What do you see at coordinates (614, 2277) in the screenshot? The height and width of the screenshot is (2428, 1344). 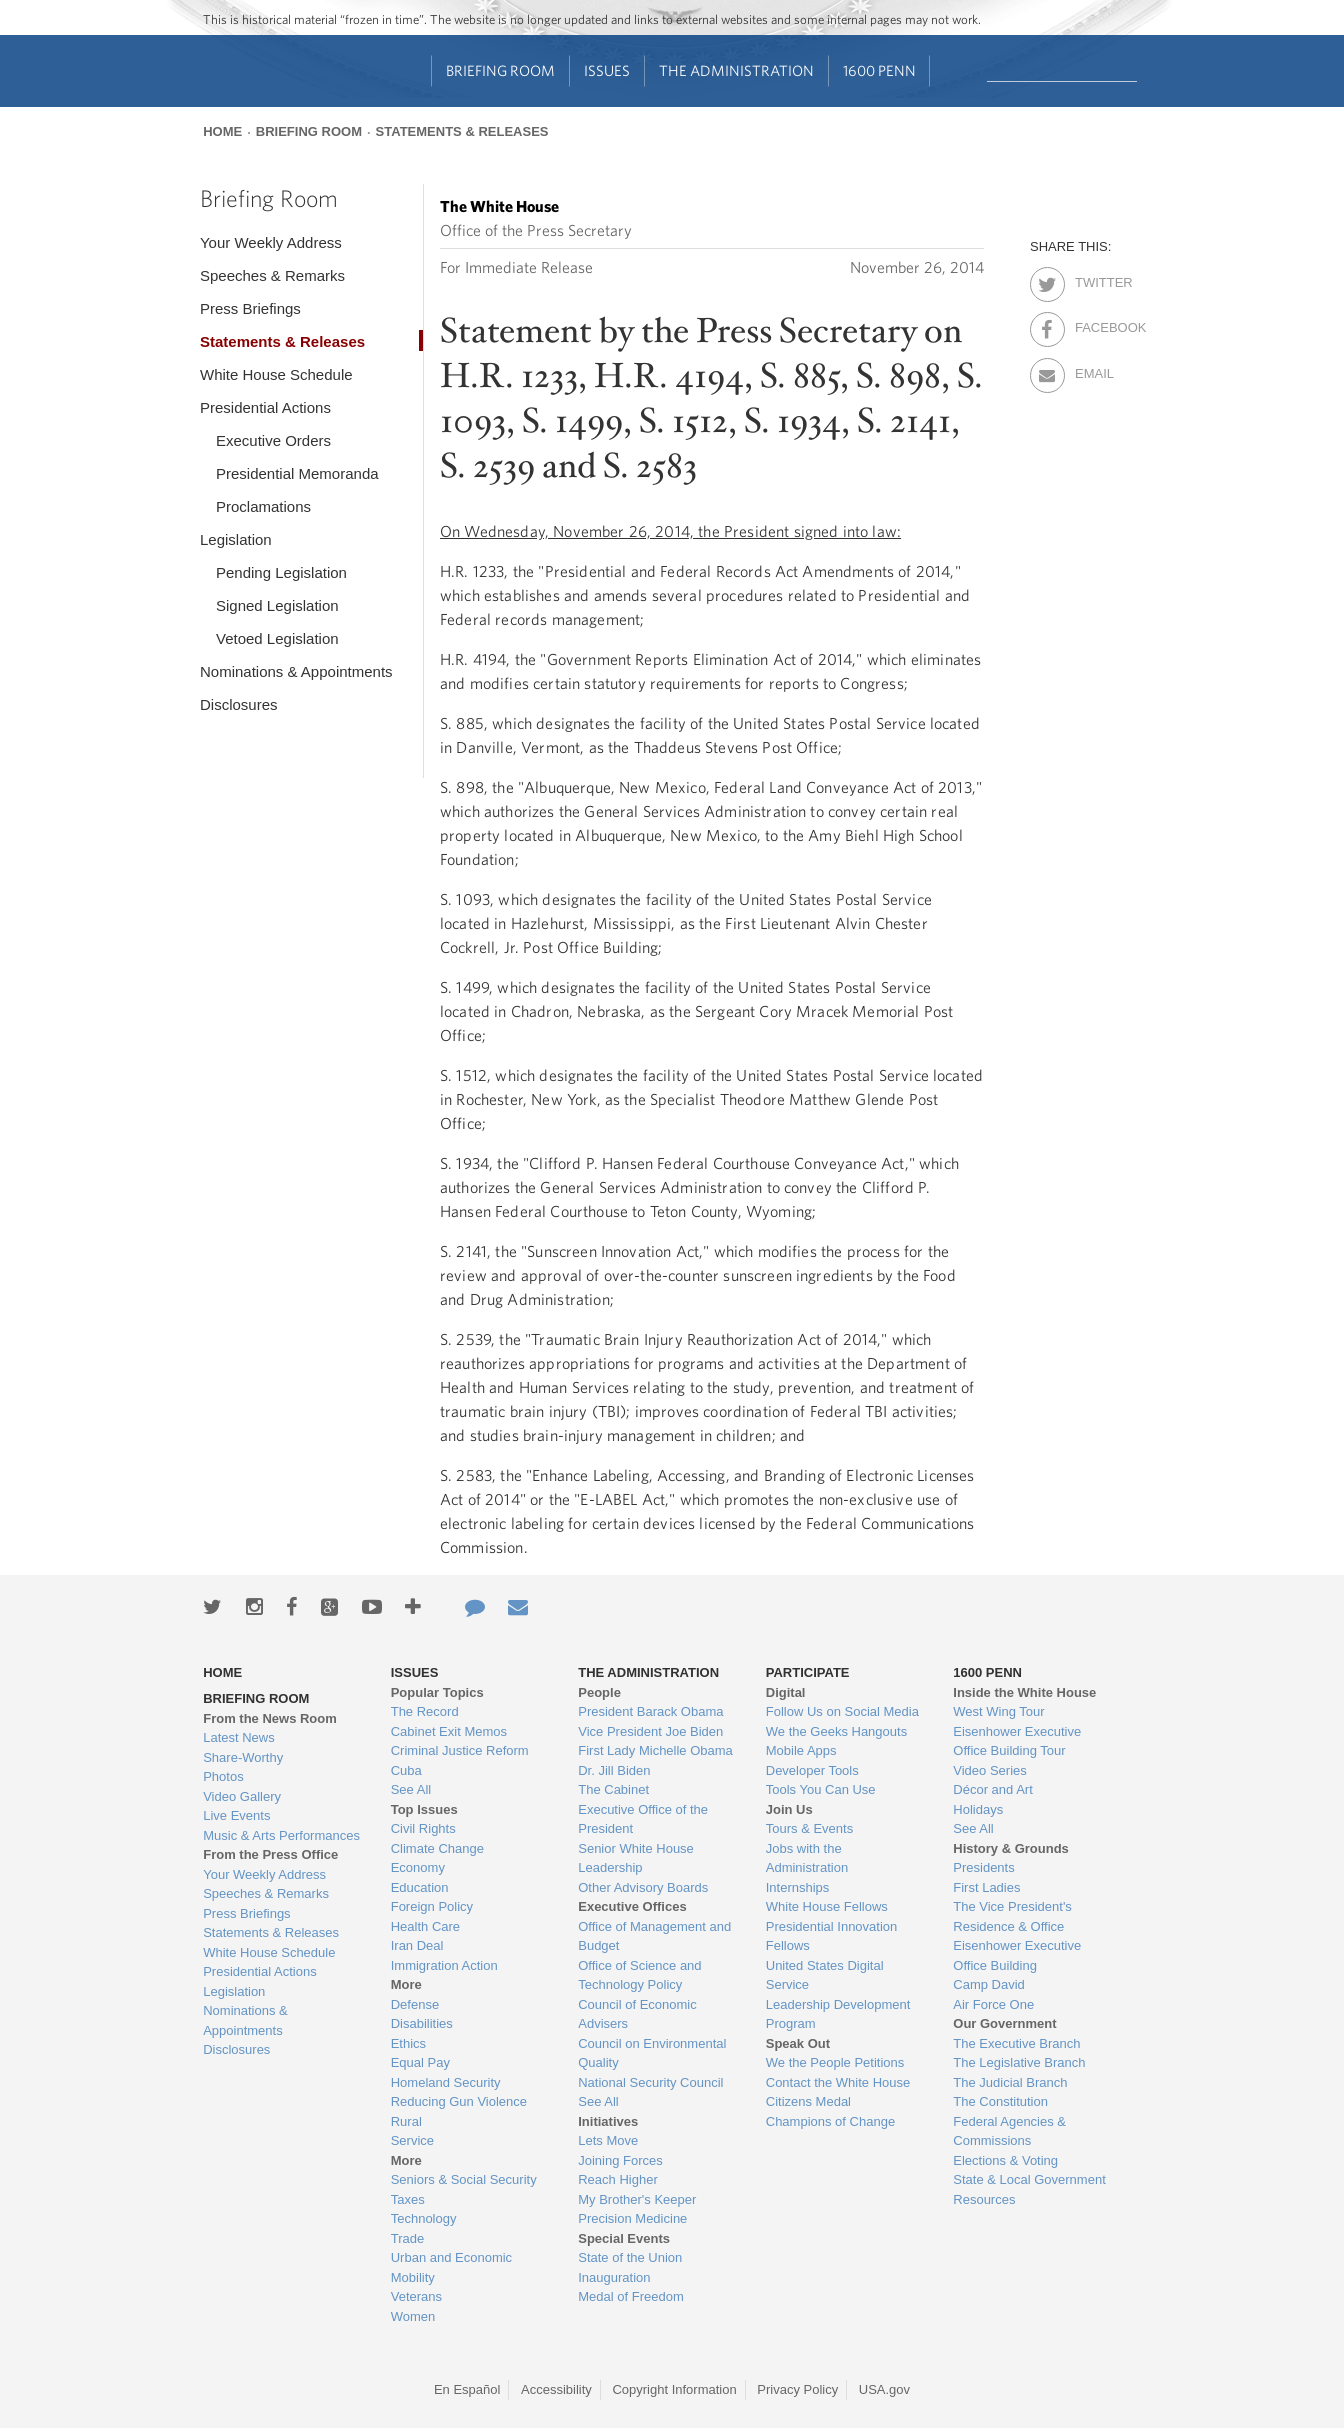 I see `Inauguration` at bounding box center [614, 2277].